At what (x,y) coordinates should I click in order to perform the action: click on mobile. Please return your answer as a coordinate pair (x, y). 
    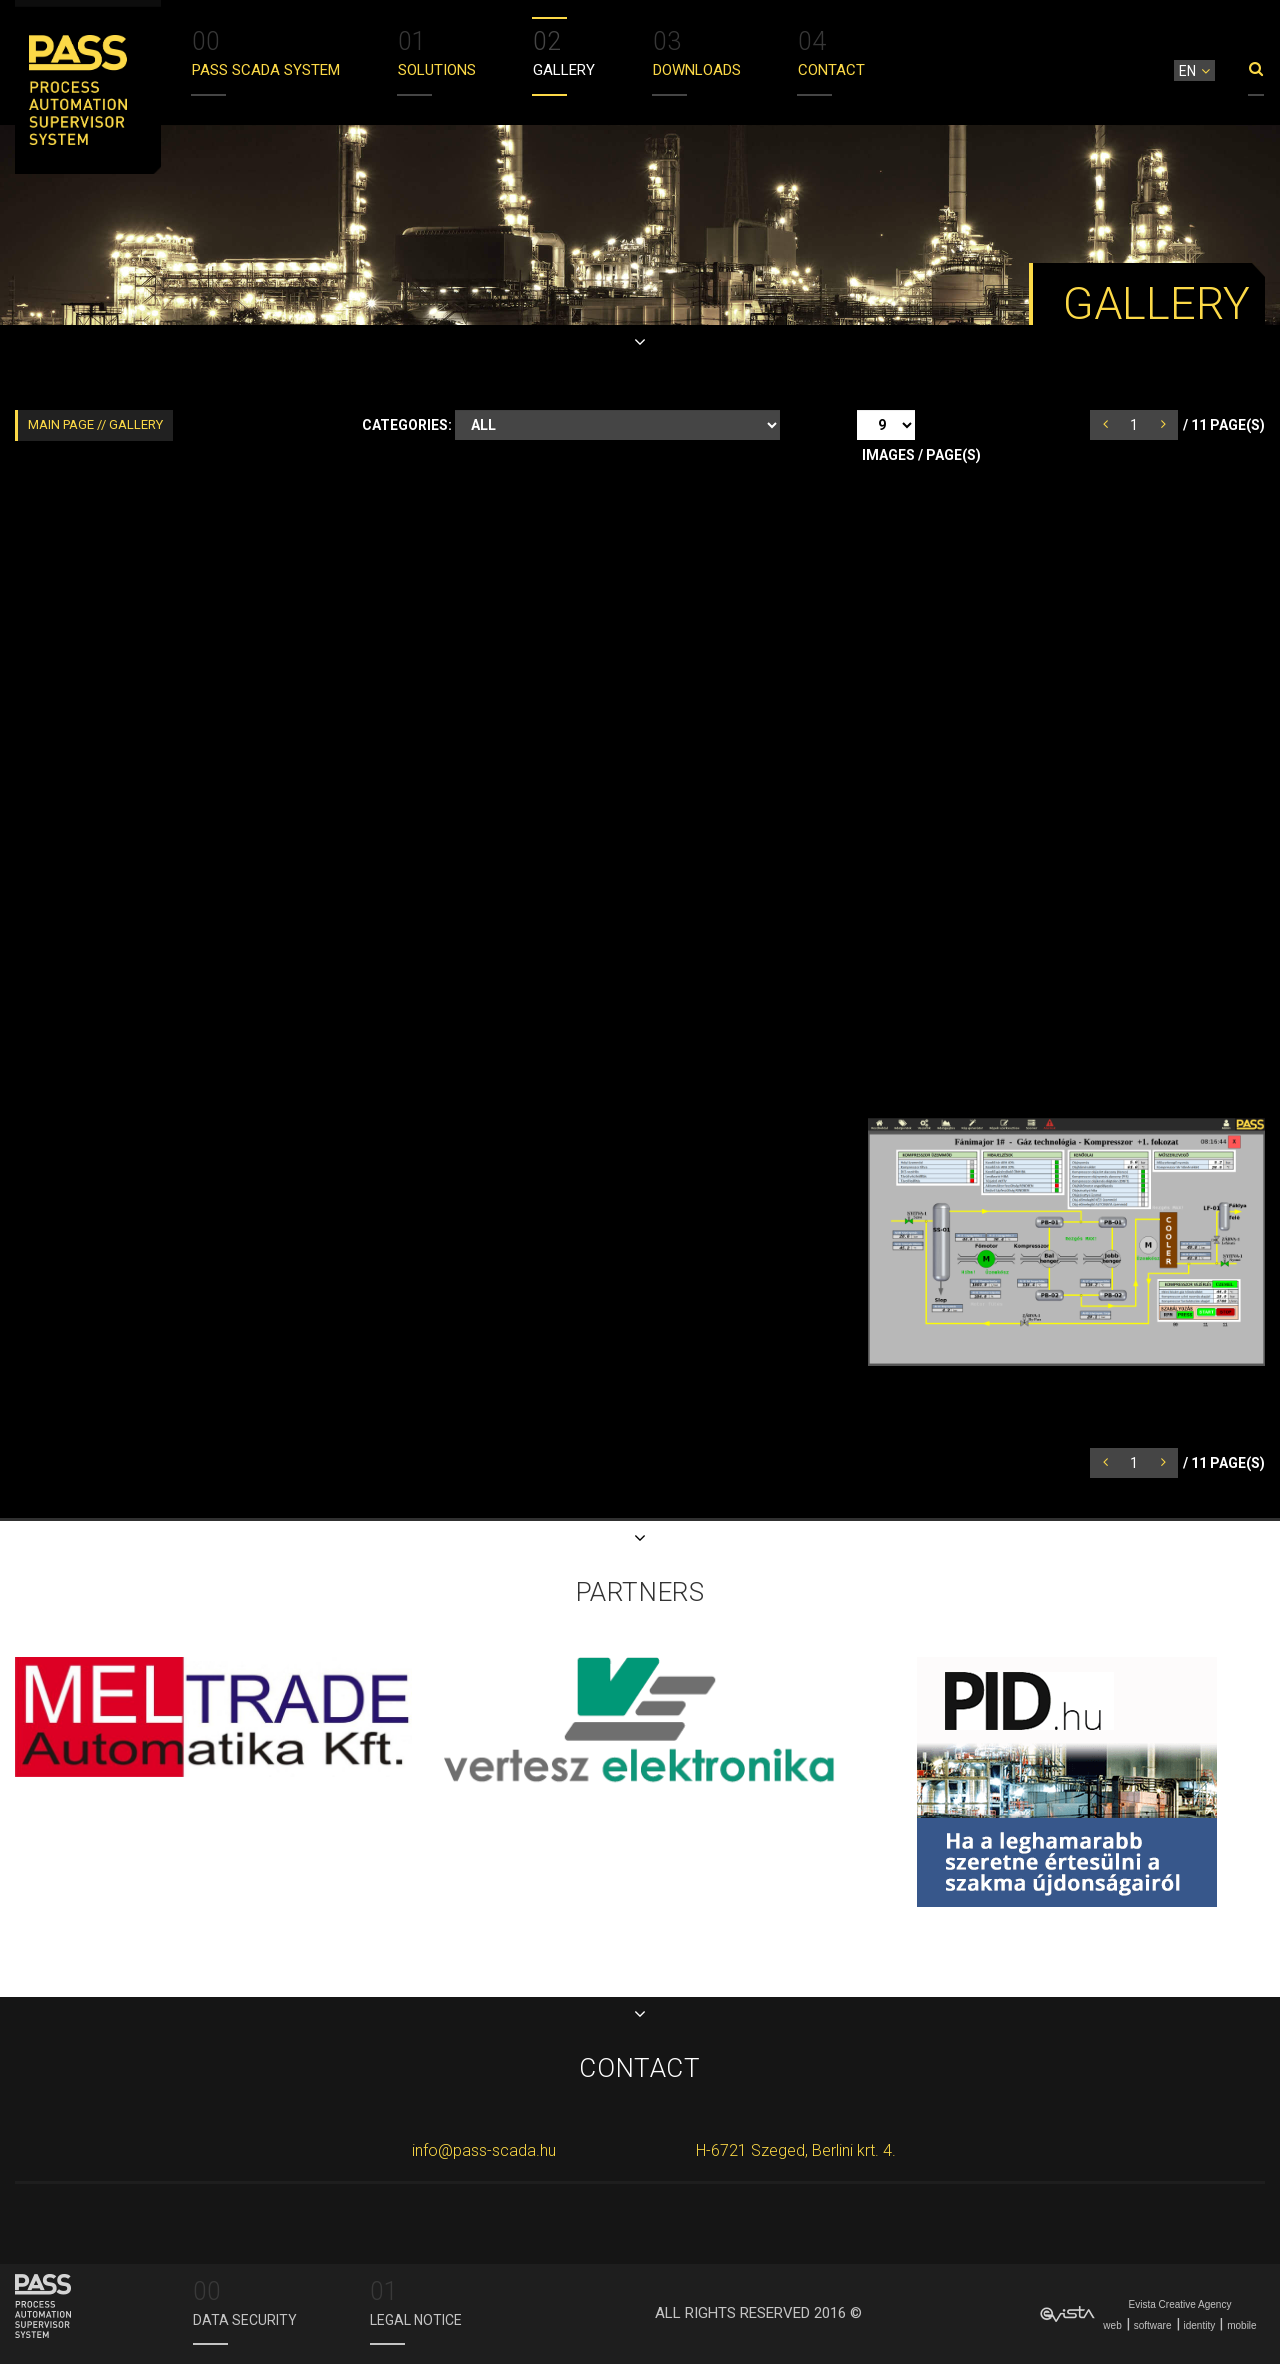
    Looking at the image, I should click on (1241, 2325).